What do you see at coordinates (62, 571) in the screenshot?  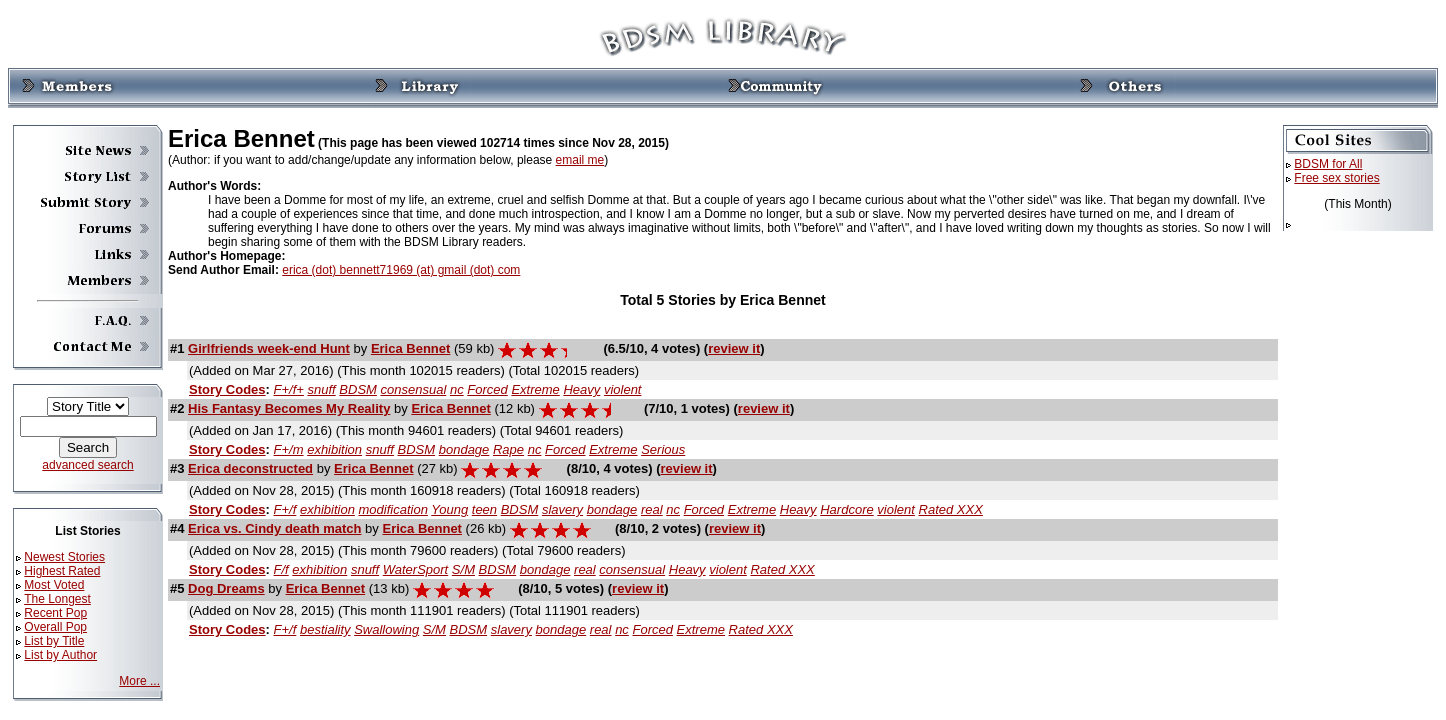 I see `Highest Rated` at bounding box center [62, 571].